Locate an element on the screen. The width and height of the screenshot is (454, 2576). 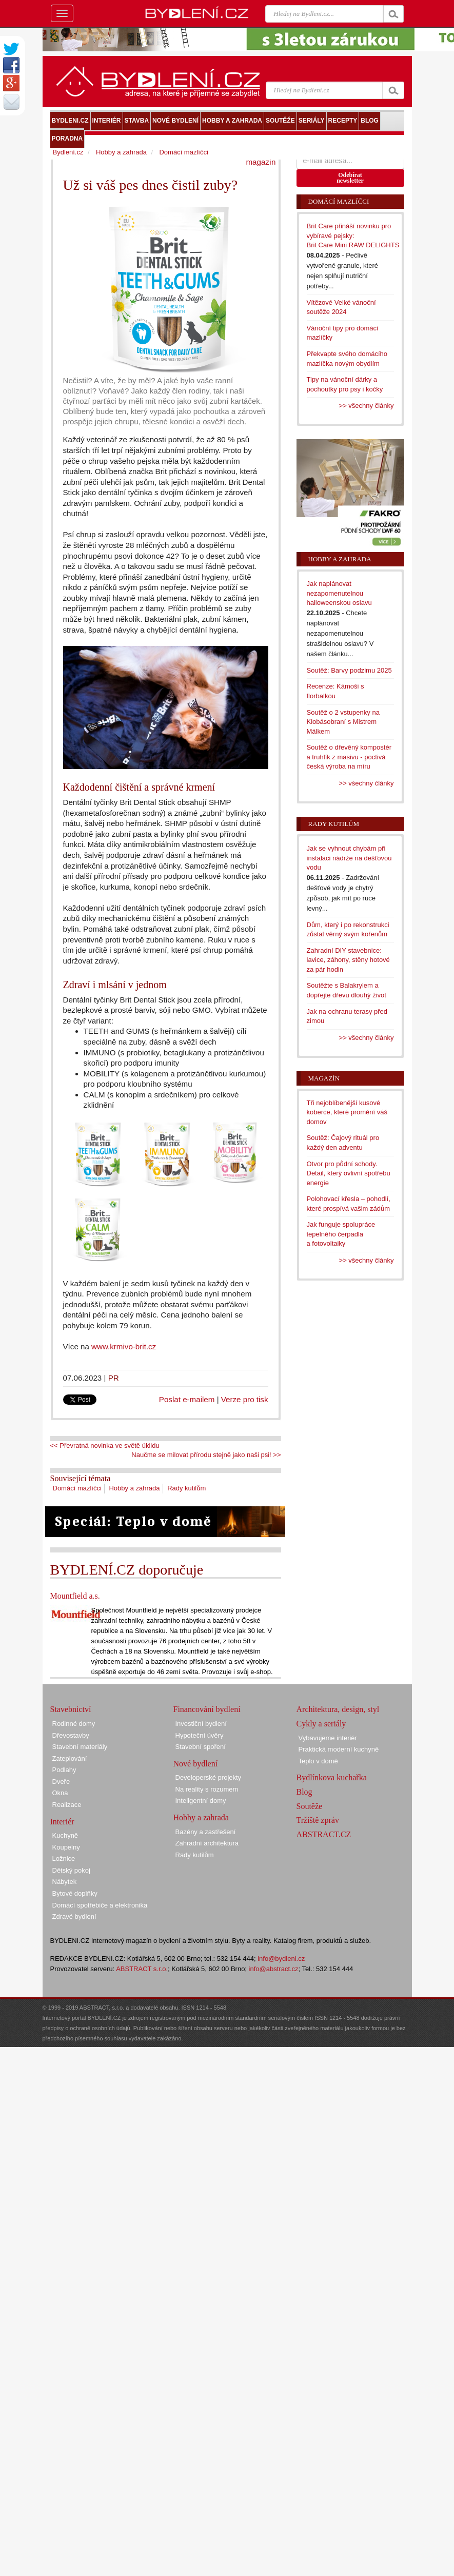
www.krmivo-brit.cz is located at coordinates (123, 1346).